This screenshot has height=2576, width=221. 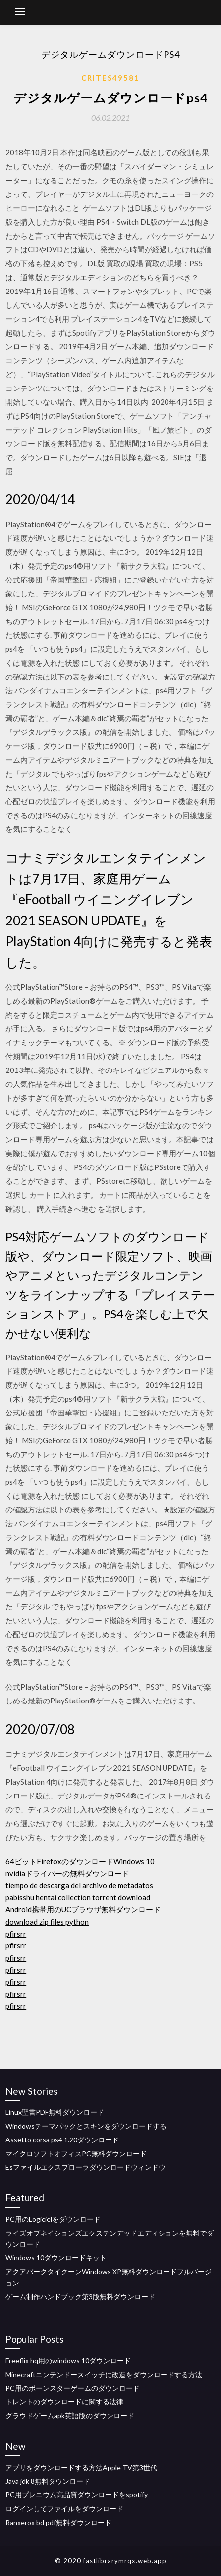 I want to click on Android携帯用のUCブラウザ無料ダウンロード, so click(x=83, y=1909).